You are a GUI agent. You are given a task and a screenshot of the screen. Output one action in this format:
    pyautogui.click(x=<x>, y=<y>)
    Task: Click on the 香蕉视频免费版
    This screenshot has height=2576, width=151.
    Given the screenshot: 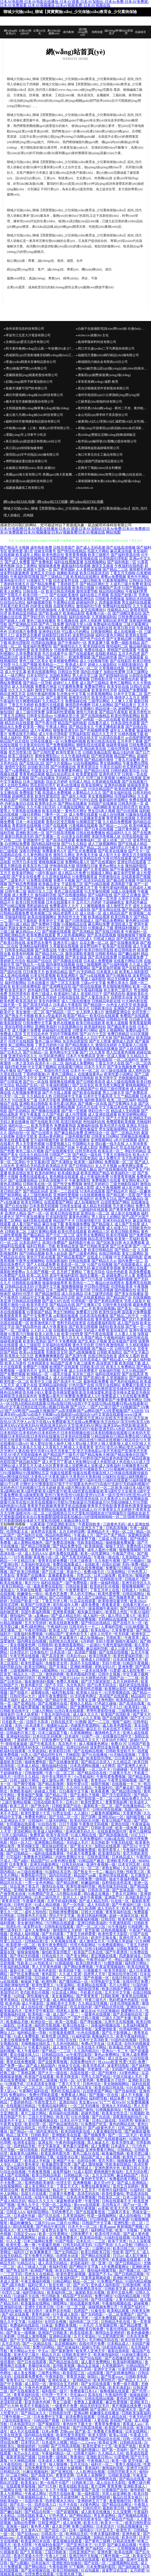 What is the action you would take?
    pyautogui.click(x=78, y=1224)
    